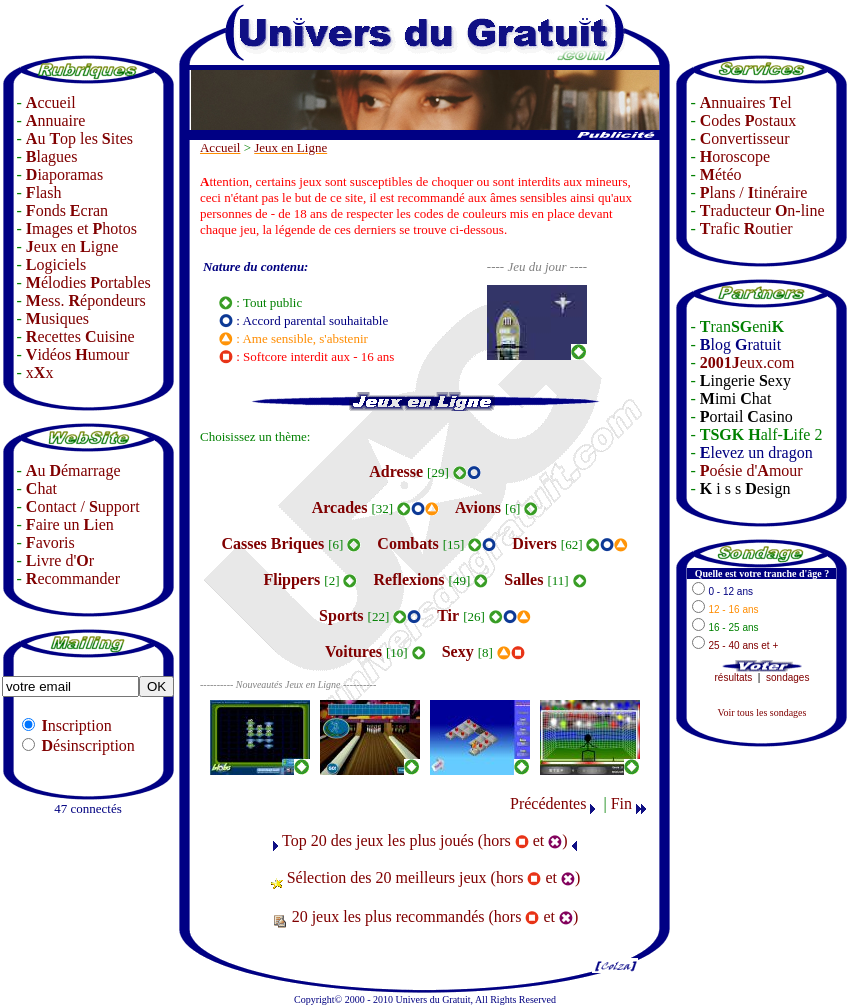 This screenshot has width=850, height=1005. Describe the element at coordinates (41, 488) in the screenshot. I see `hat` at that location.